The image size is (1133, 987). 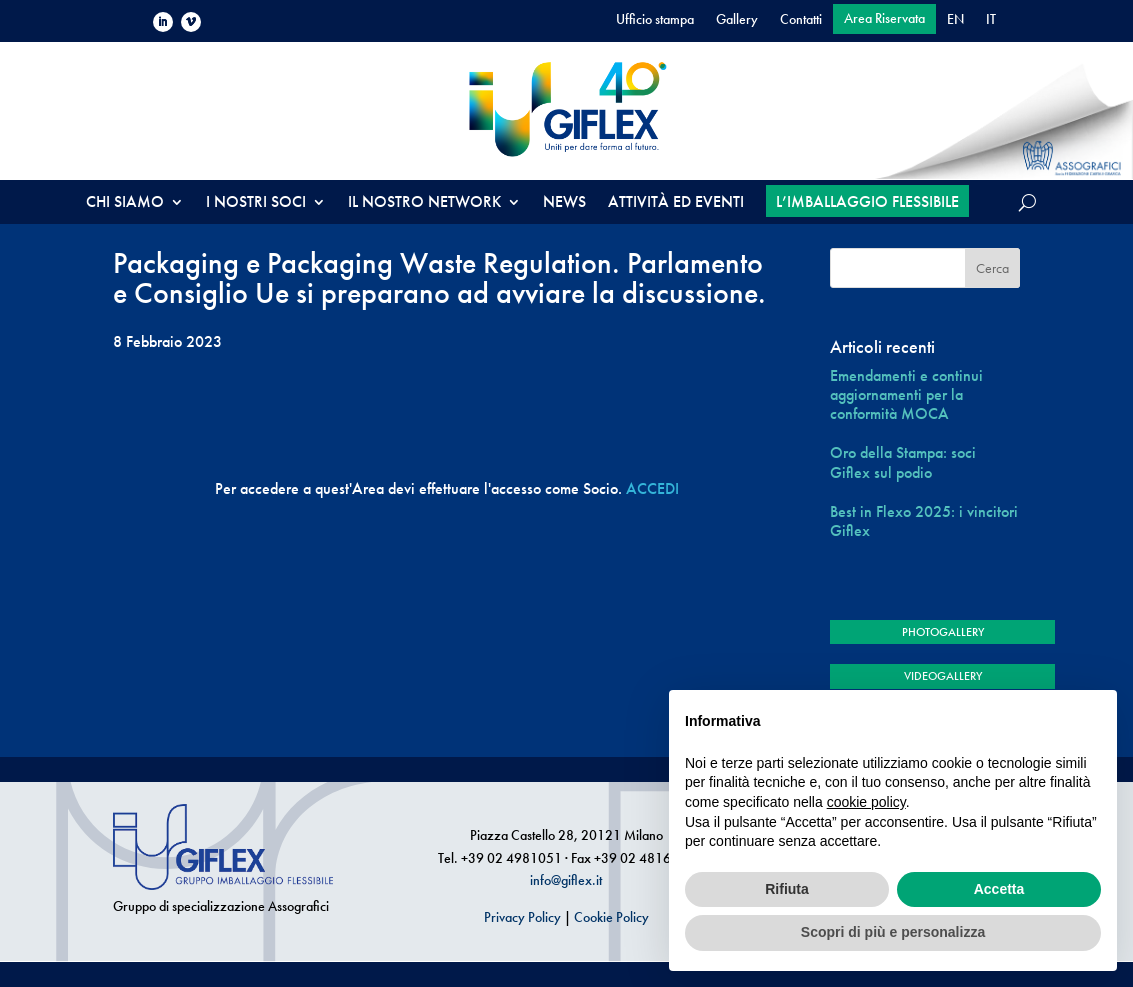 What do you see at coordinates (787, 889) in the screenshot?
I see `Rifiuta [button]` at bounding box center [787, 889].